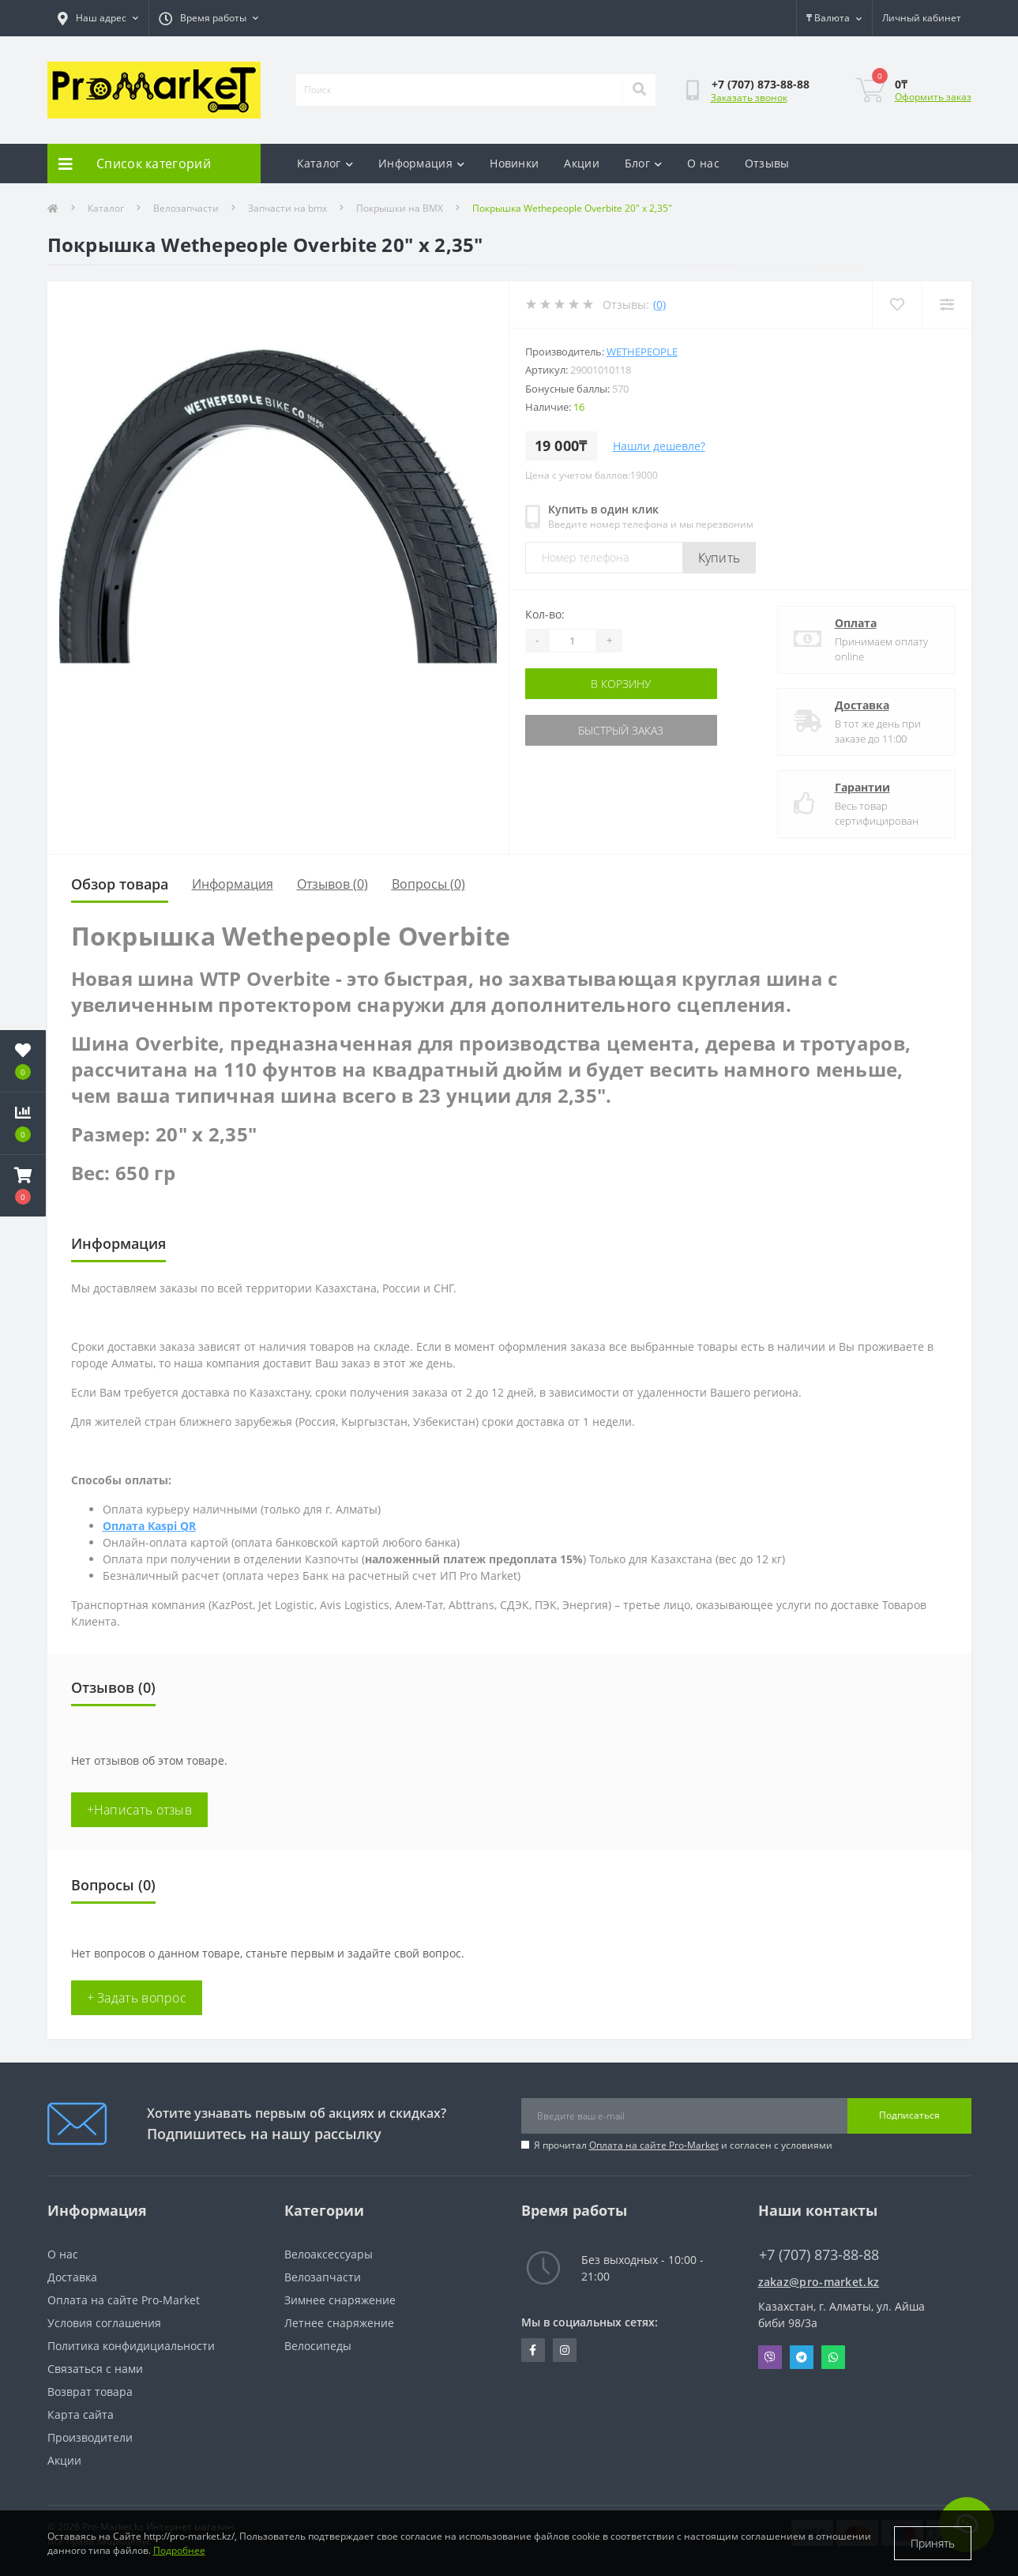 This screenshot has height=2576, width=1018. Describe the element at coordinates (287, 208) in the screenshot. I see `Запчасти на bmx` at that location.